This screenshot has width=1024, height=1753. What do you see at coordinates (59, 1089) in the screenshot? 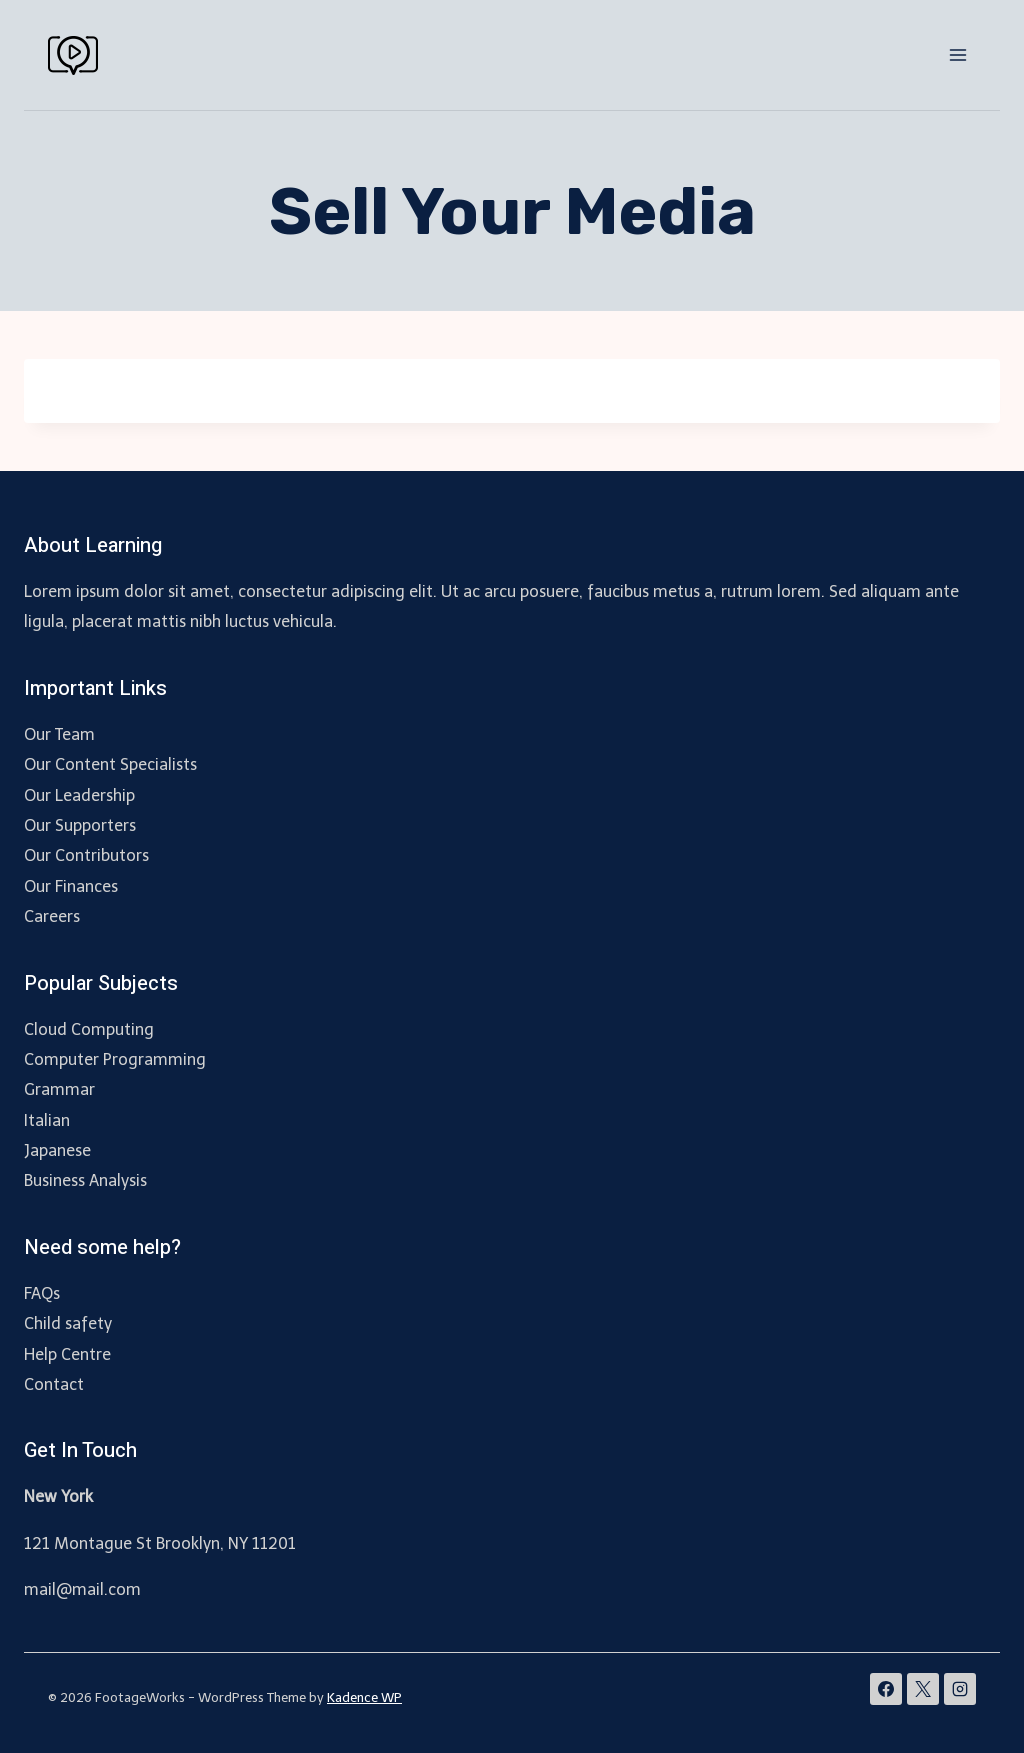
I see `Grammar` at bounding box center [59, 1089].